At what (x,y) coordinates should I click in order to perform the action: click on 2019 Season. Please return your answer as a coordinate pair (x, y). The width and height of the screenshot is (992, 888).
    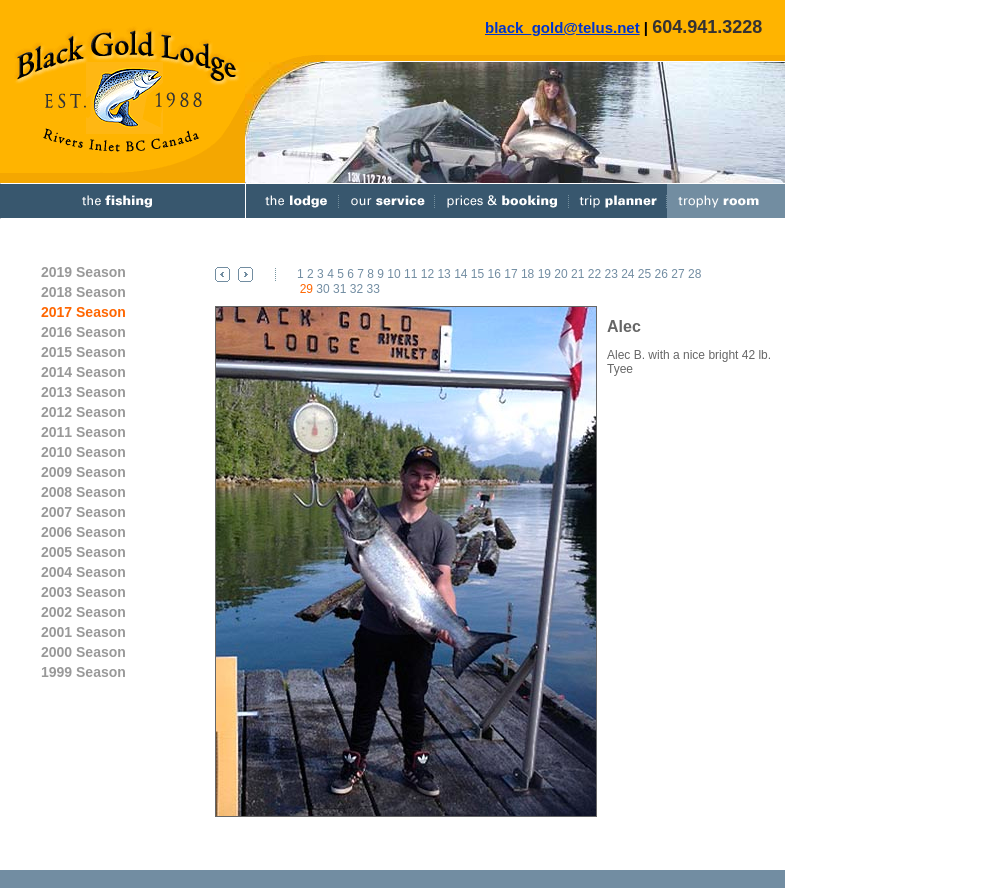
    Looking at the image, I should click on (83, 272).